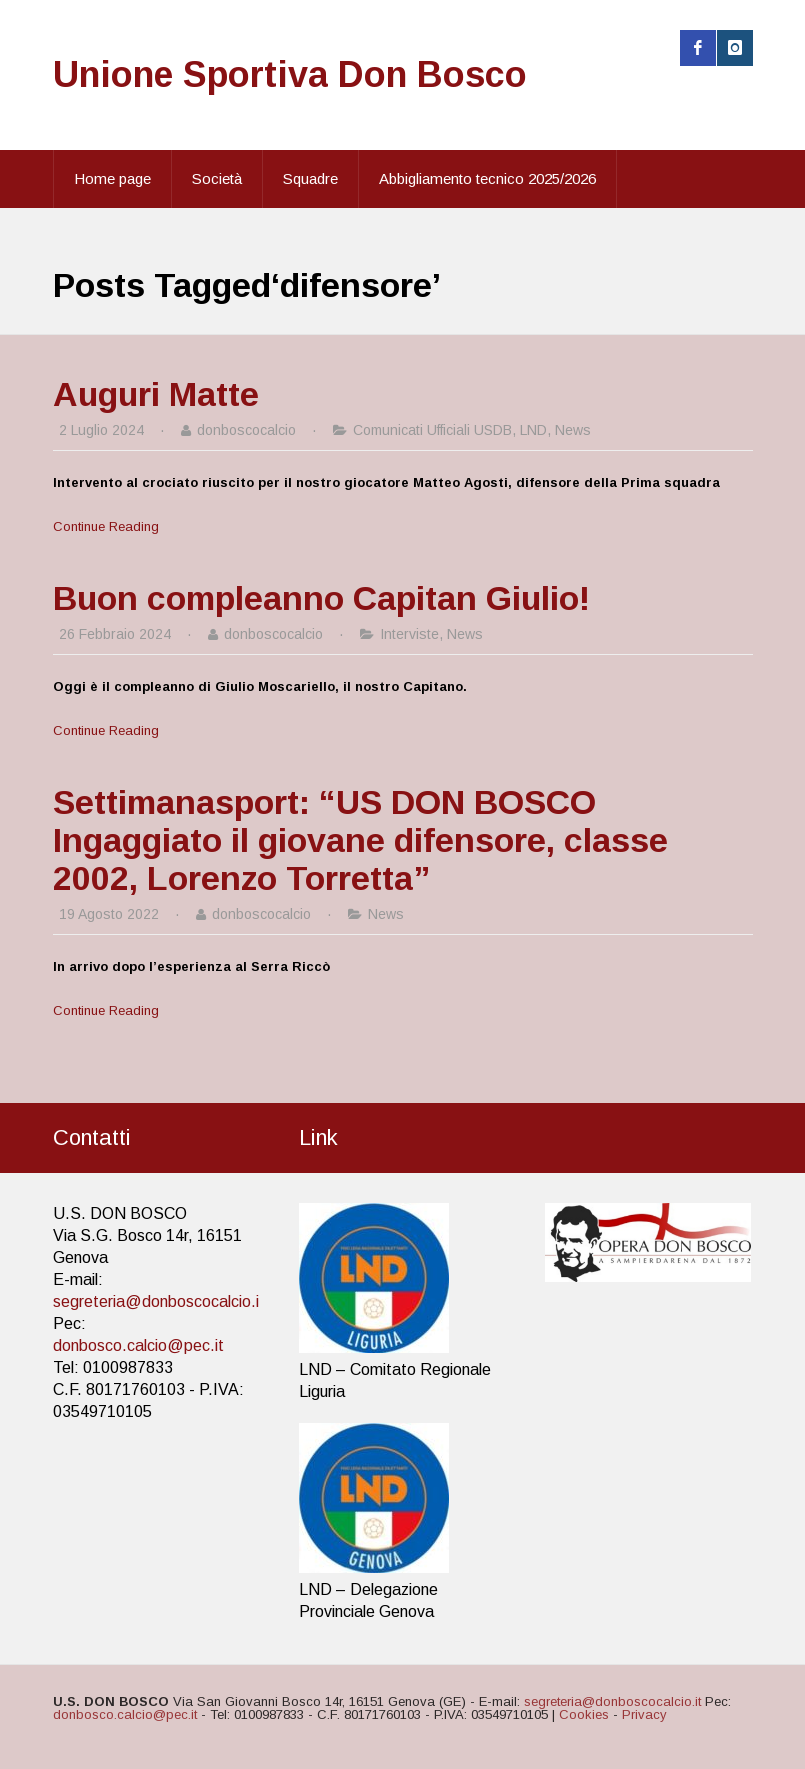  I want to click on Unione Sportiva Don Bosco, so click(290, 74).